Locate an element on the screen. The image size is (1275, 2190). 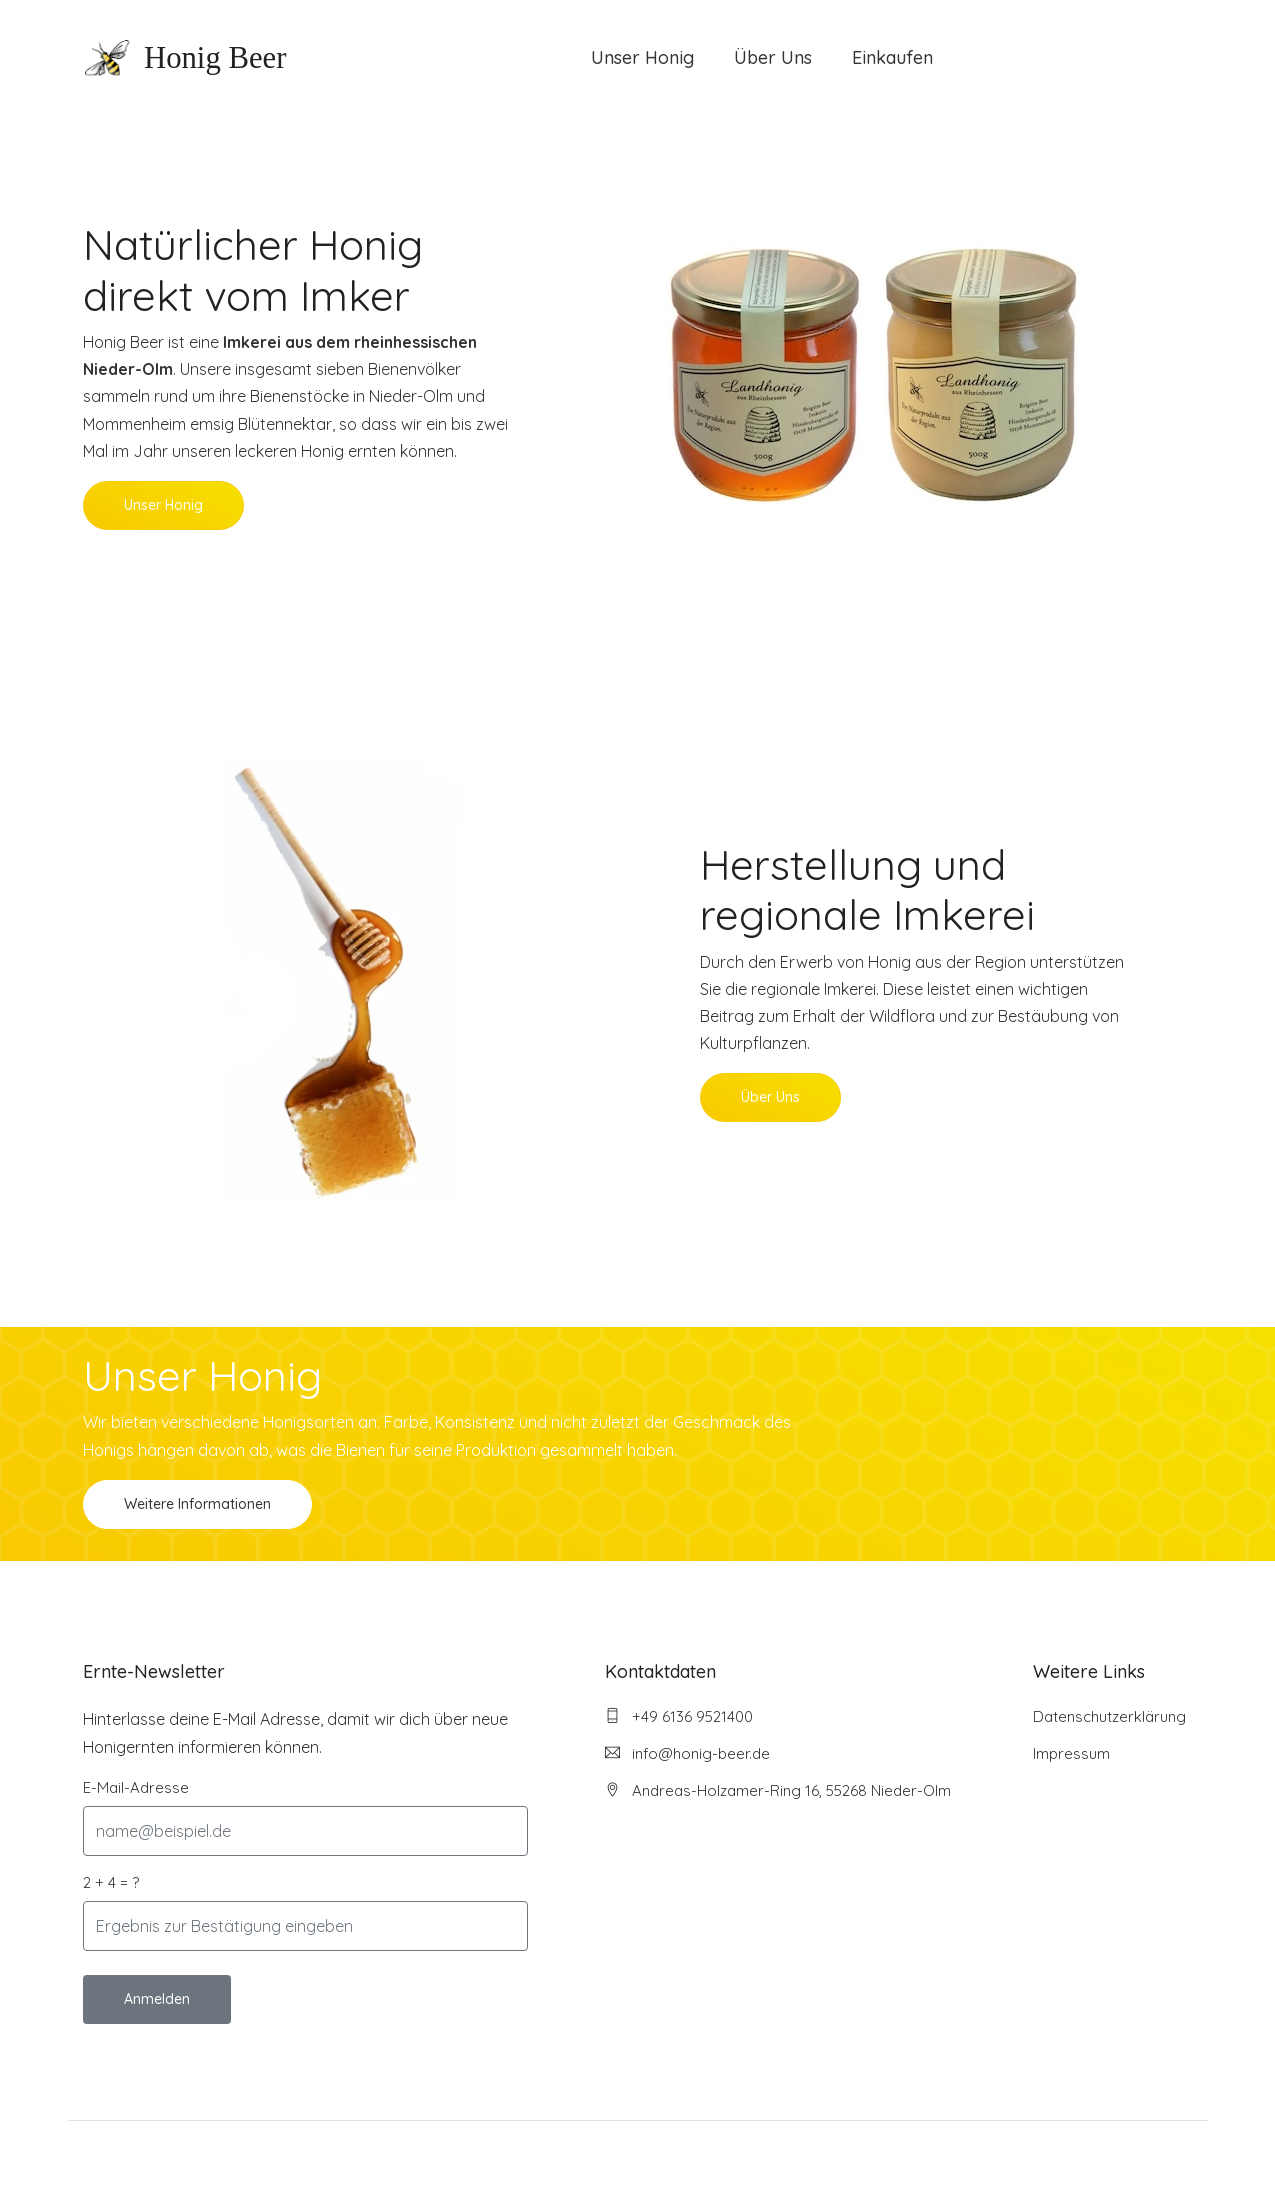
E-Mail-Adresse is located at coordinates (136, 1787).